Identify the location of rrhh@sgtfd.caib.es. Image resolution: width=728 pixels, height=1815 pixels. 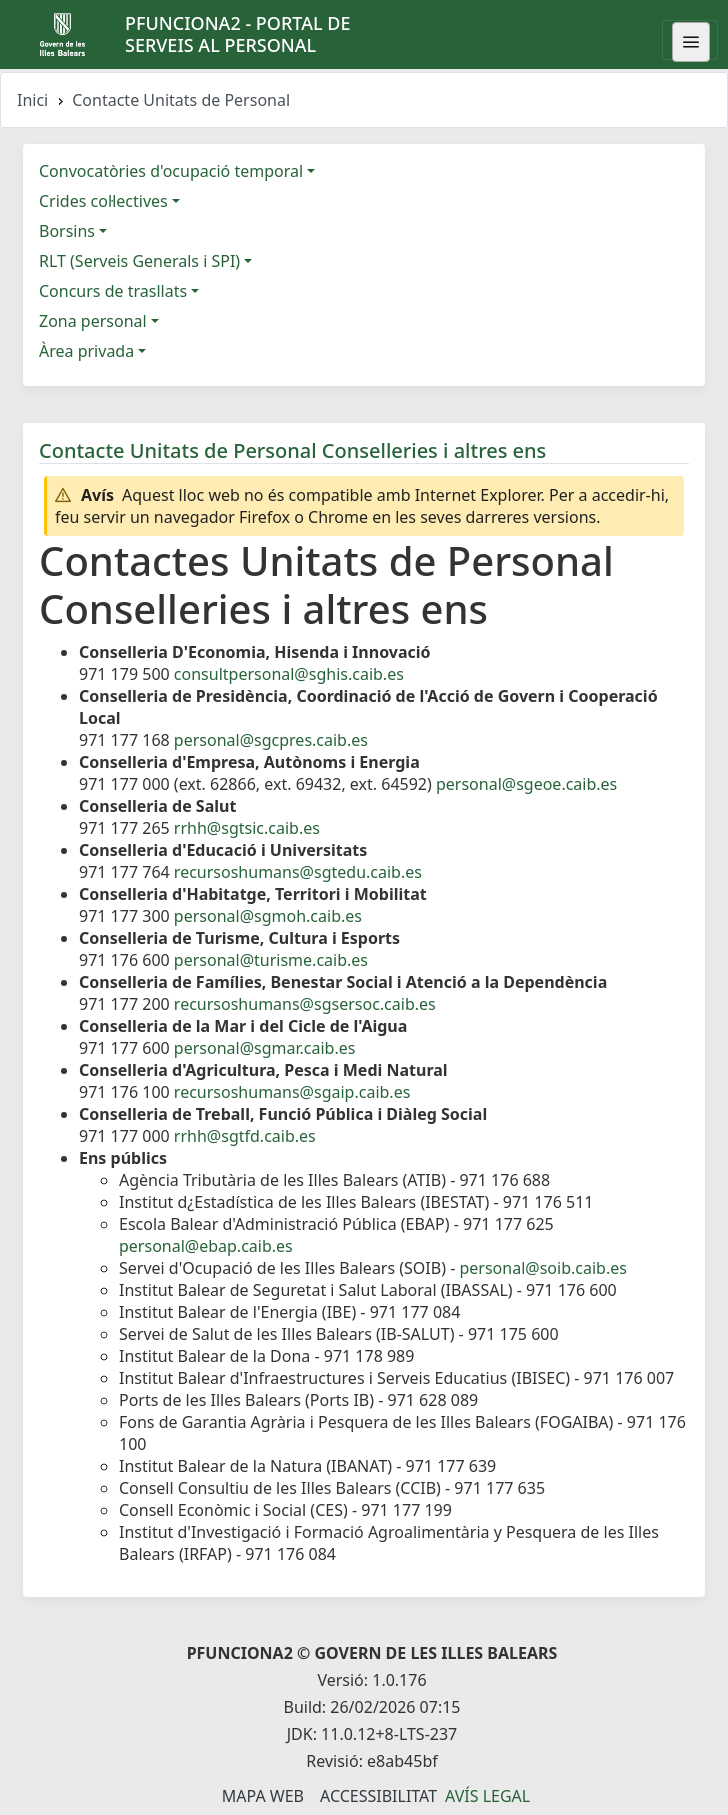
(245, 1136).